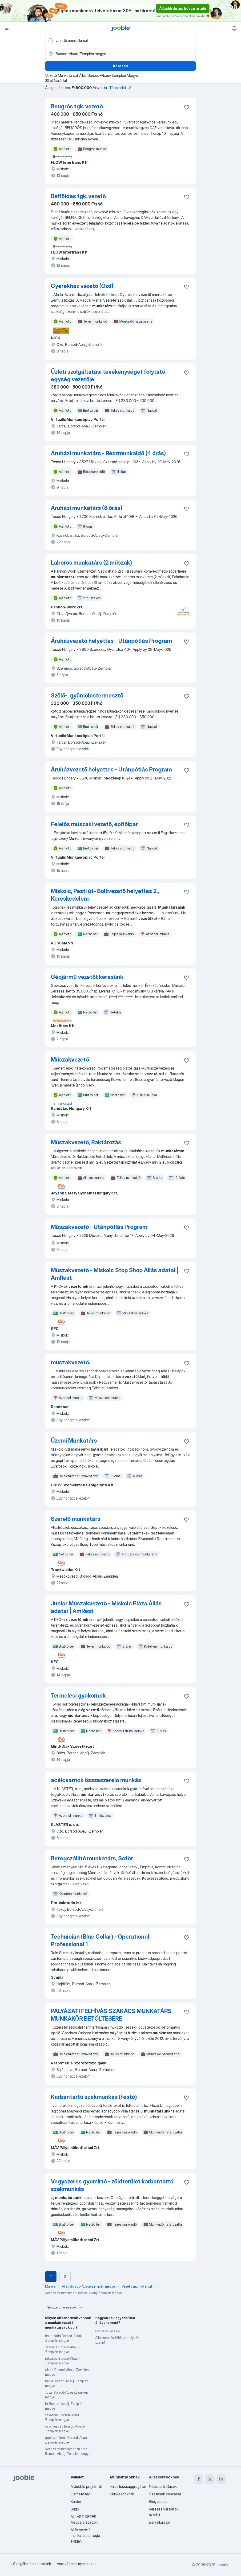  Describe the element at coordinates (100, 1940) in the screenshot. I see `Technician (Blue Collar) - Operational Professional 1` at that location.